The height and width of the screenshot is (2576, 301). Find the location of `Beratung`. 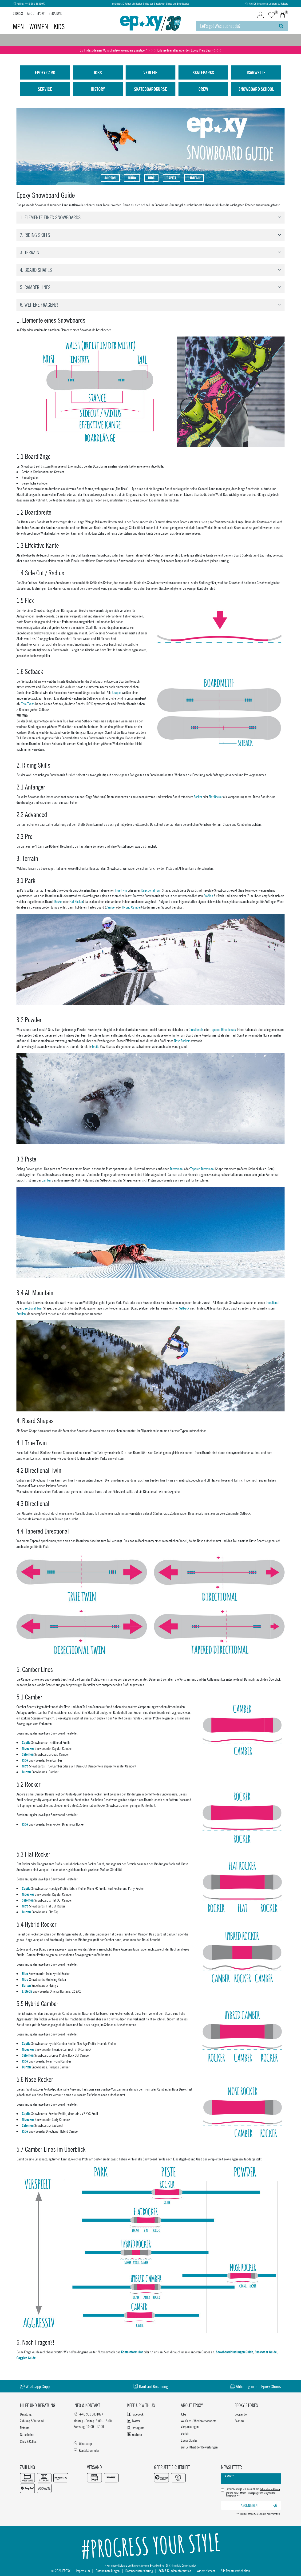

Beratung is located at coordinates (56, 13).